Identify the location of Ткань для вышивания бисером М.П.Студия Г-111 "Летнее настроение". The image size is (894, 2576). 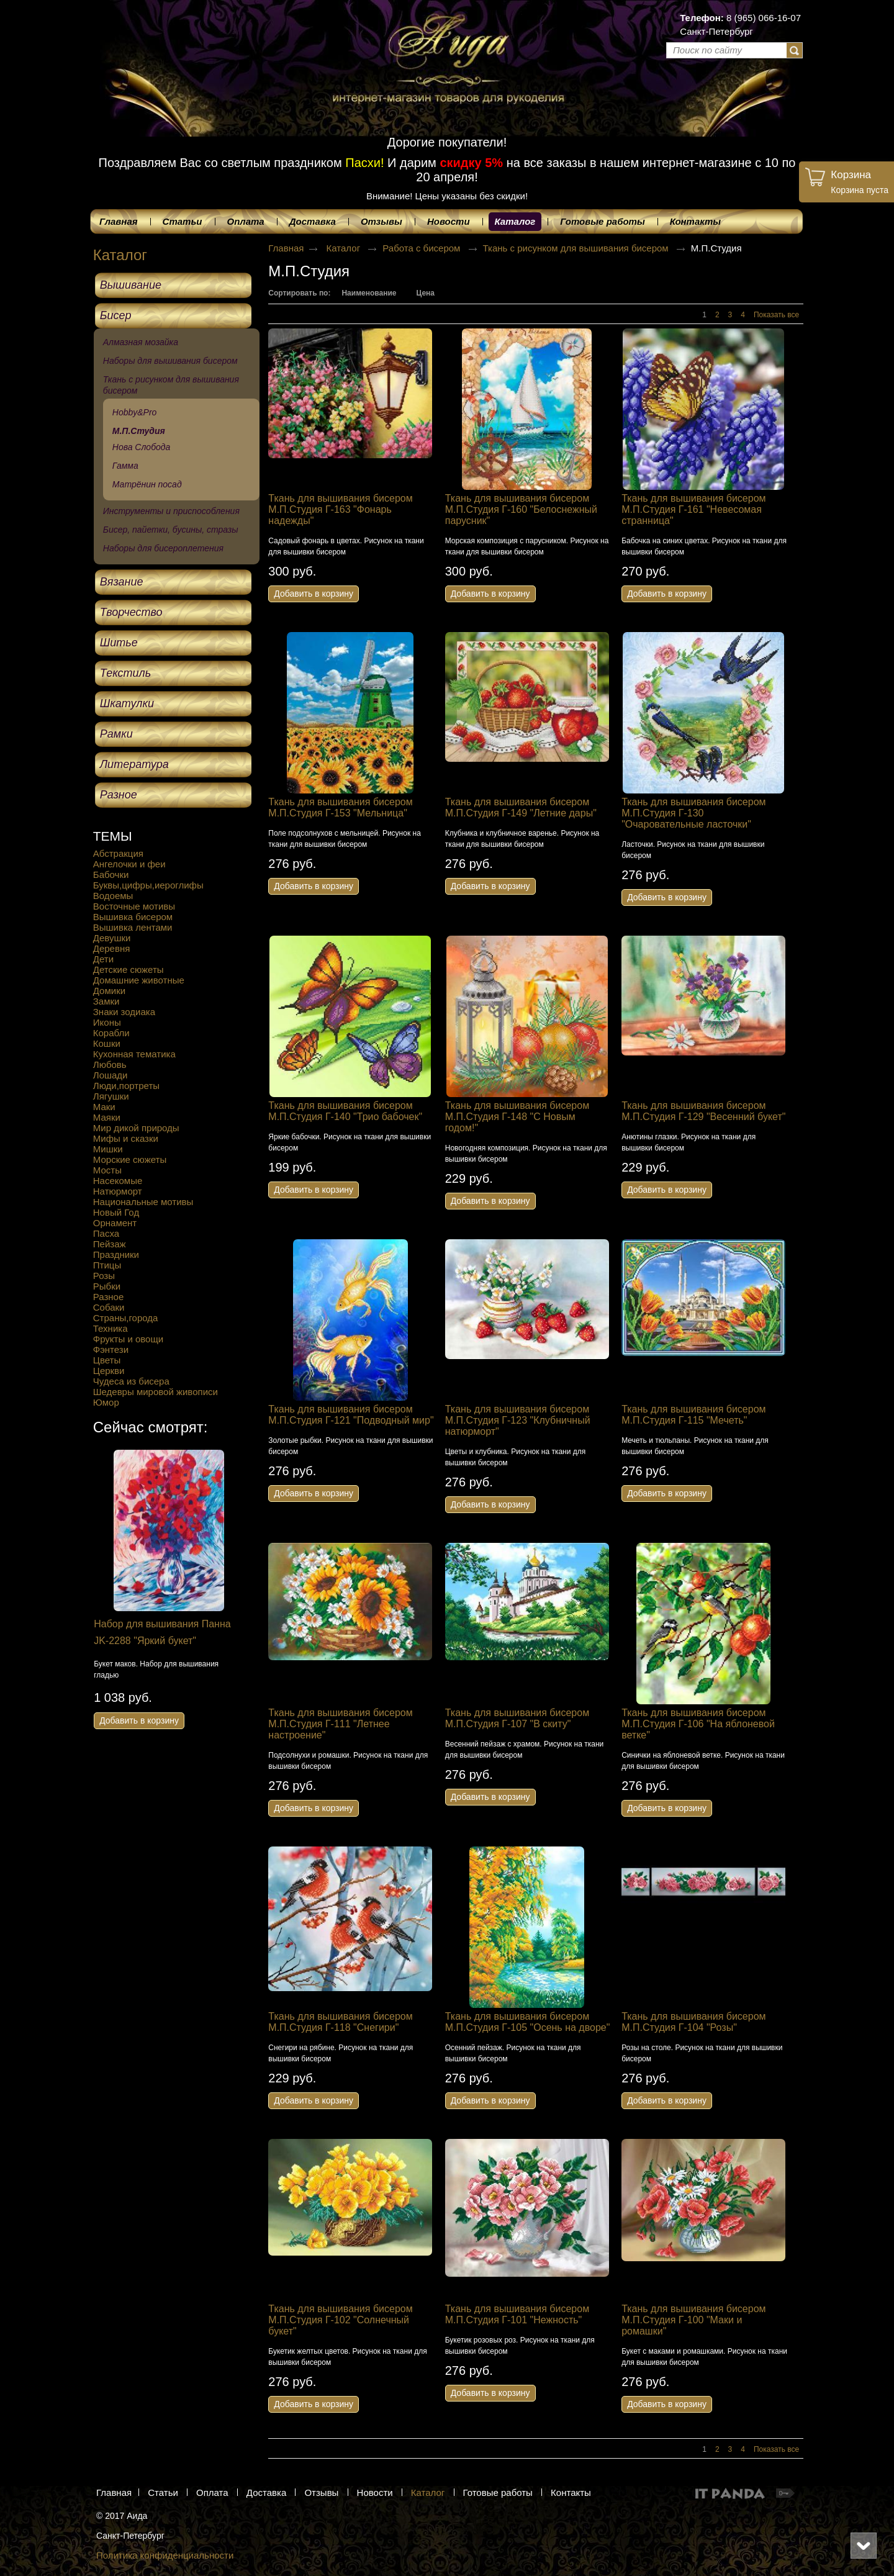
(340, 1723).